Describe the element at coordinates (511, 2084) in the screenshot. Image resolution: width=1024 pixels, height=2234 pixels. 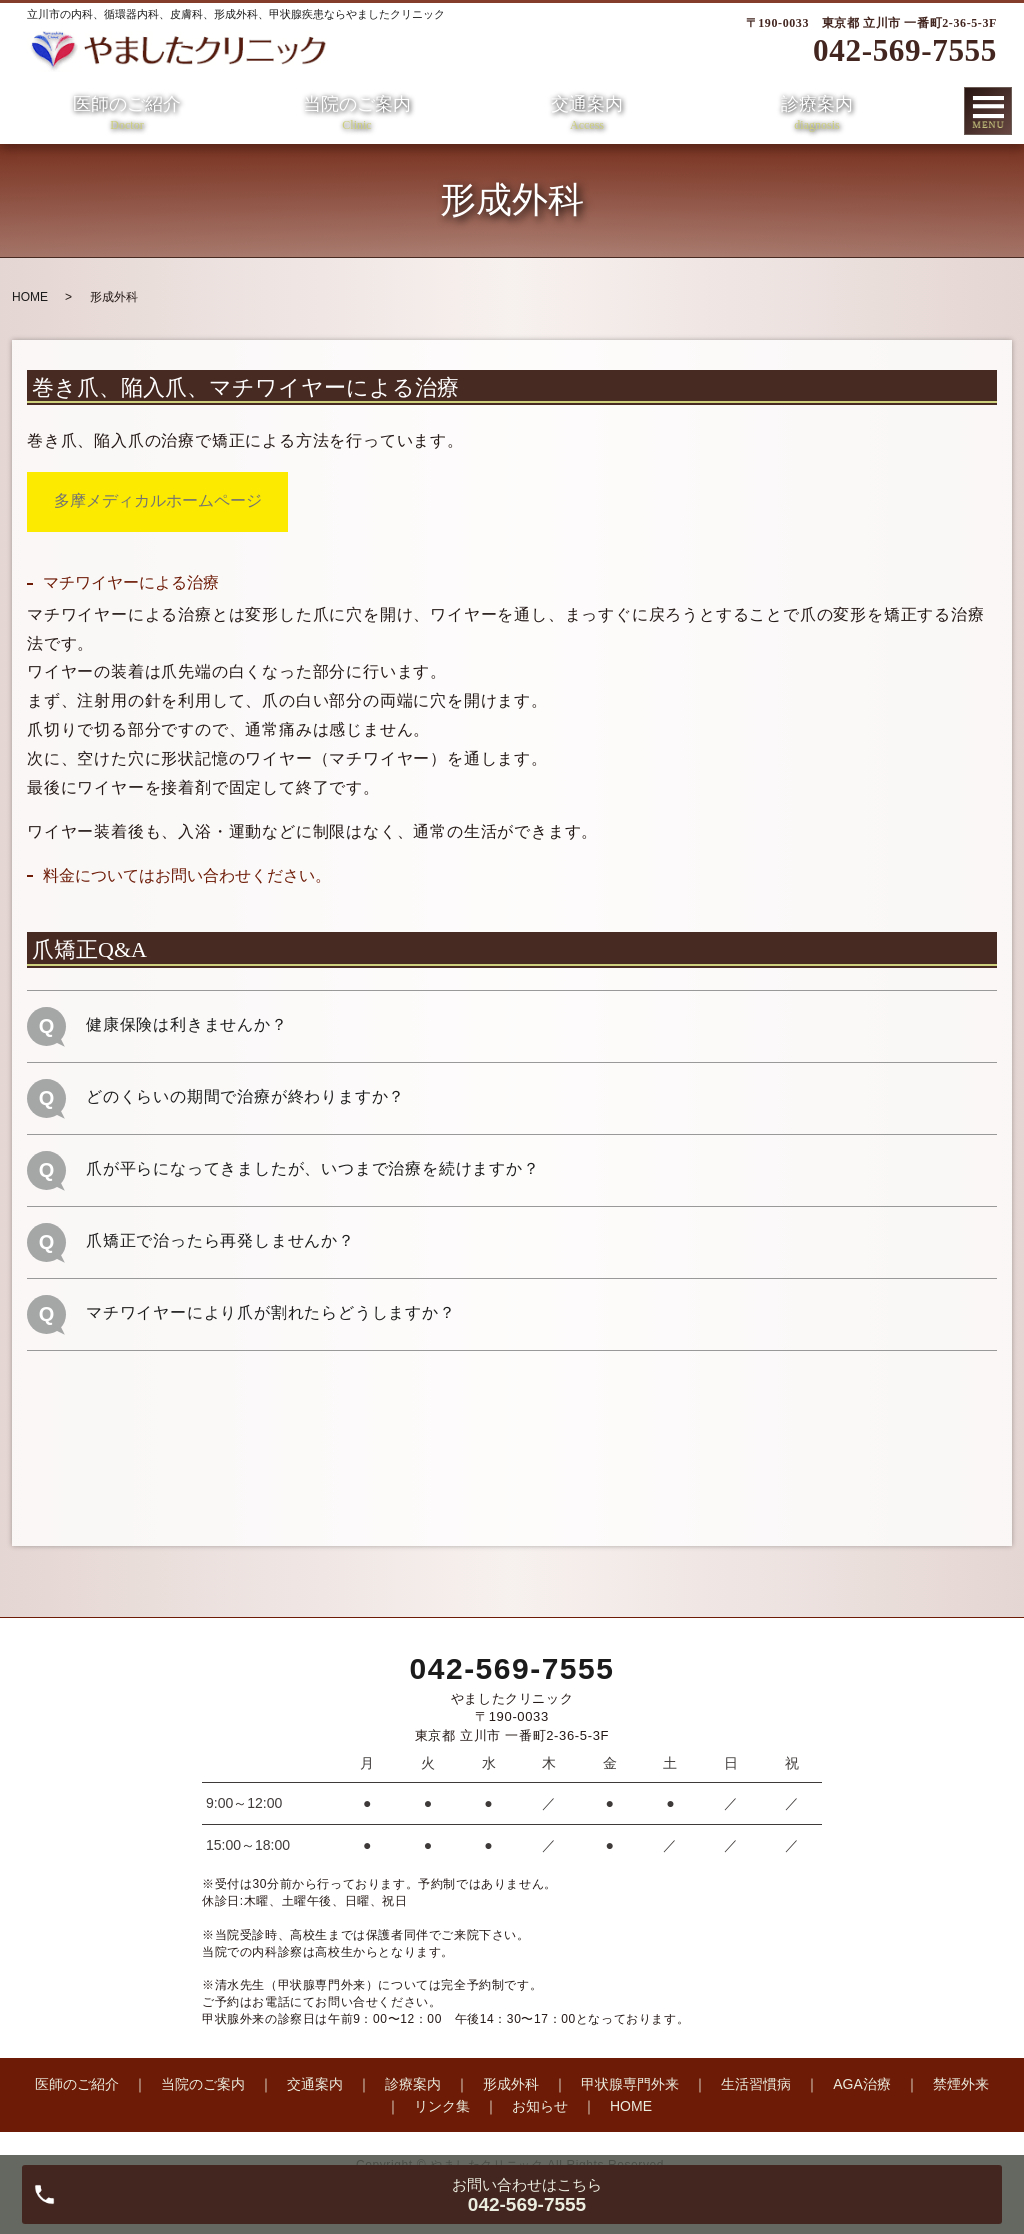
I see `形成外科` at that location.